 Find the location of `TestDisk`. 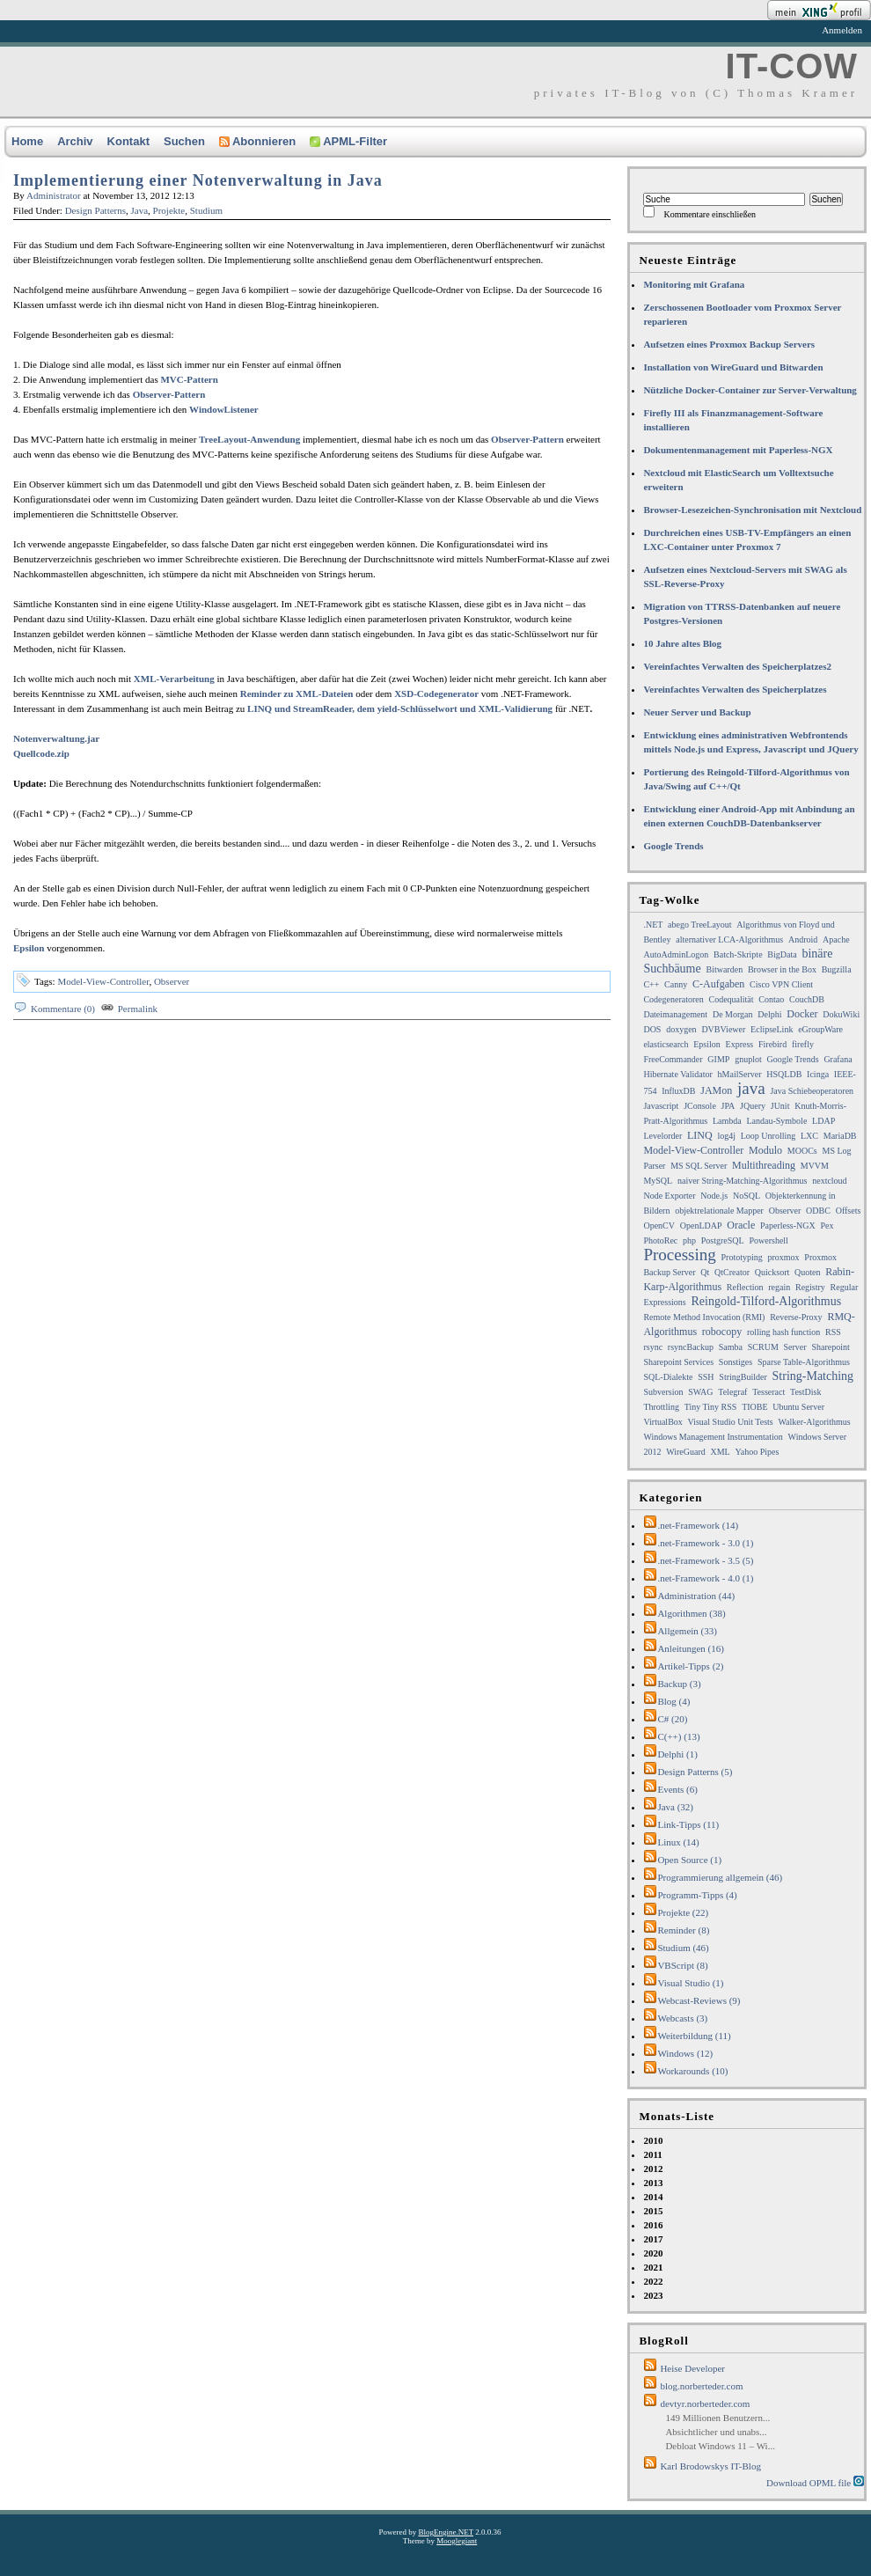

TestDisk is located at coordinates (805, 1392).